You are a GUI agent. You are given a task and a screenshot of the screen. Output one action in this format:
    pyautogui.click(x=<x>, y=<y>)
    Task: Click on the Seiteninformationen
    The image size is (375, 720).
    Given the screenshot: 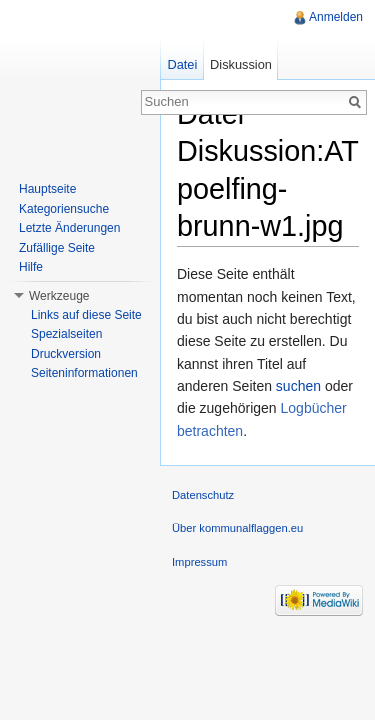 What is the action you would take?
    pyautogui.click(x=84, y=373)
    